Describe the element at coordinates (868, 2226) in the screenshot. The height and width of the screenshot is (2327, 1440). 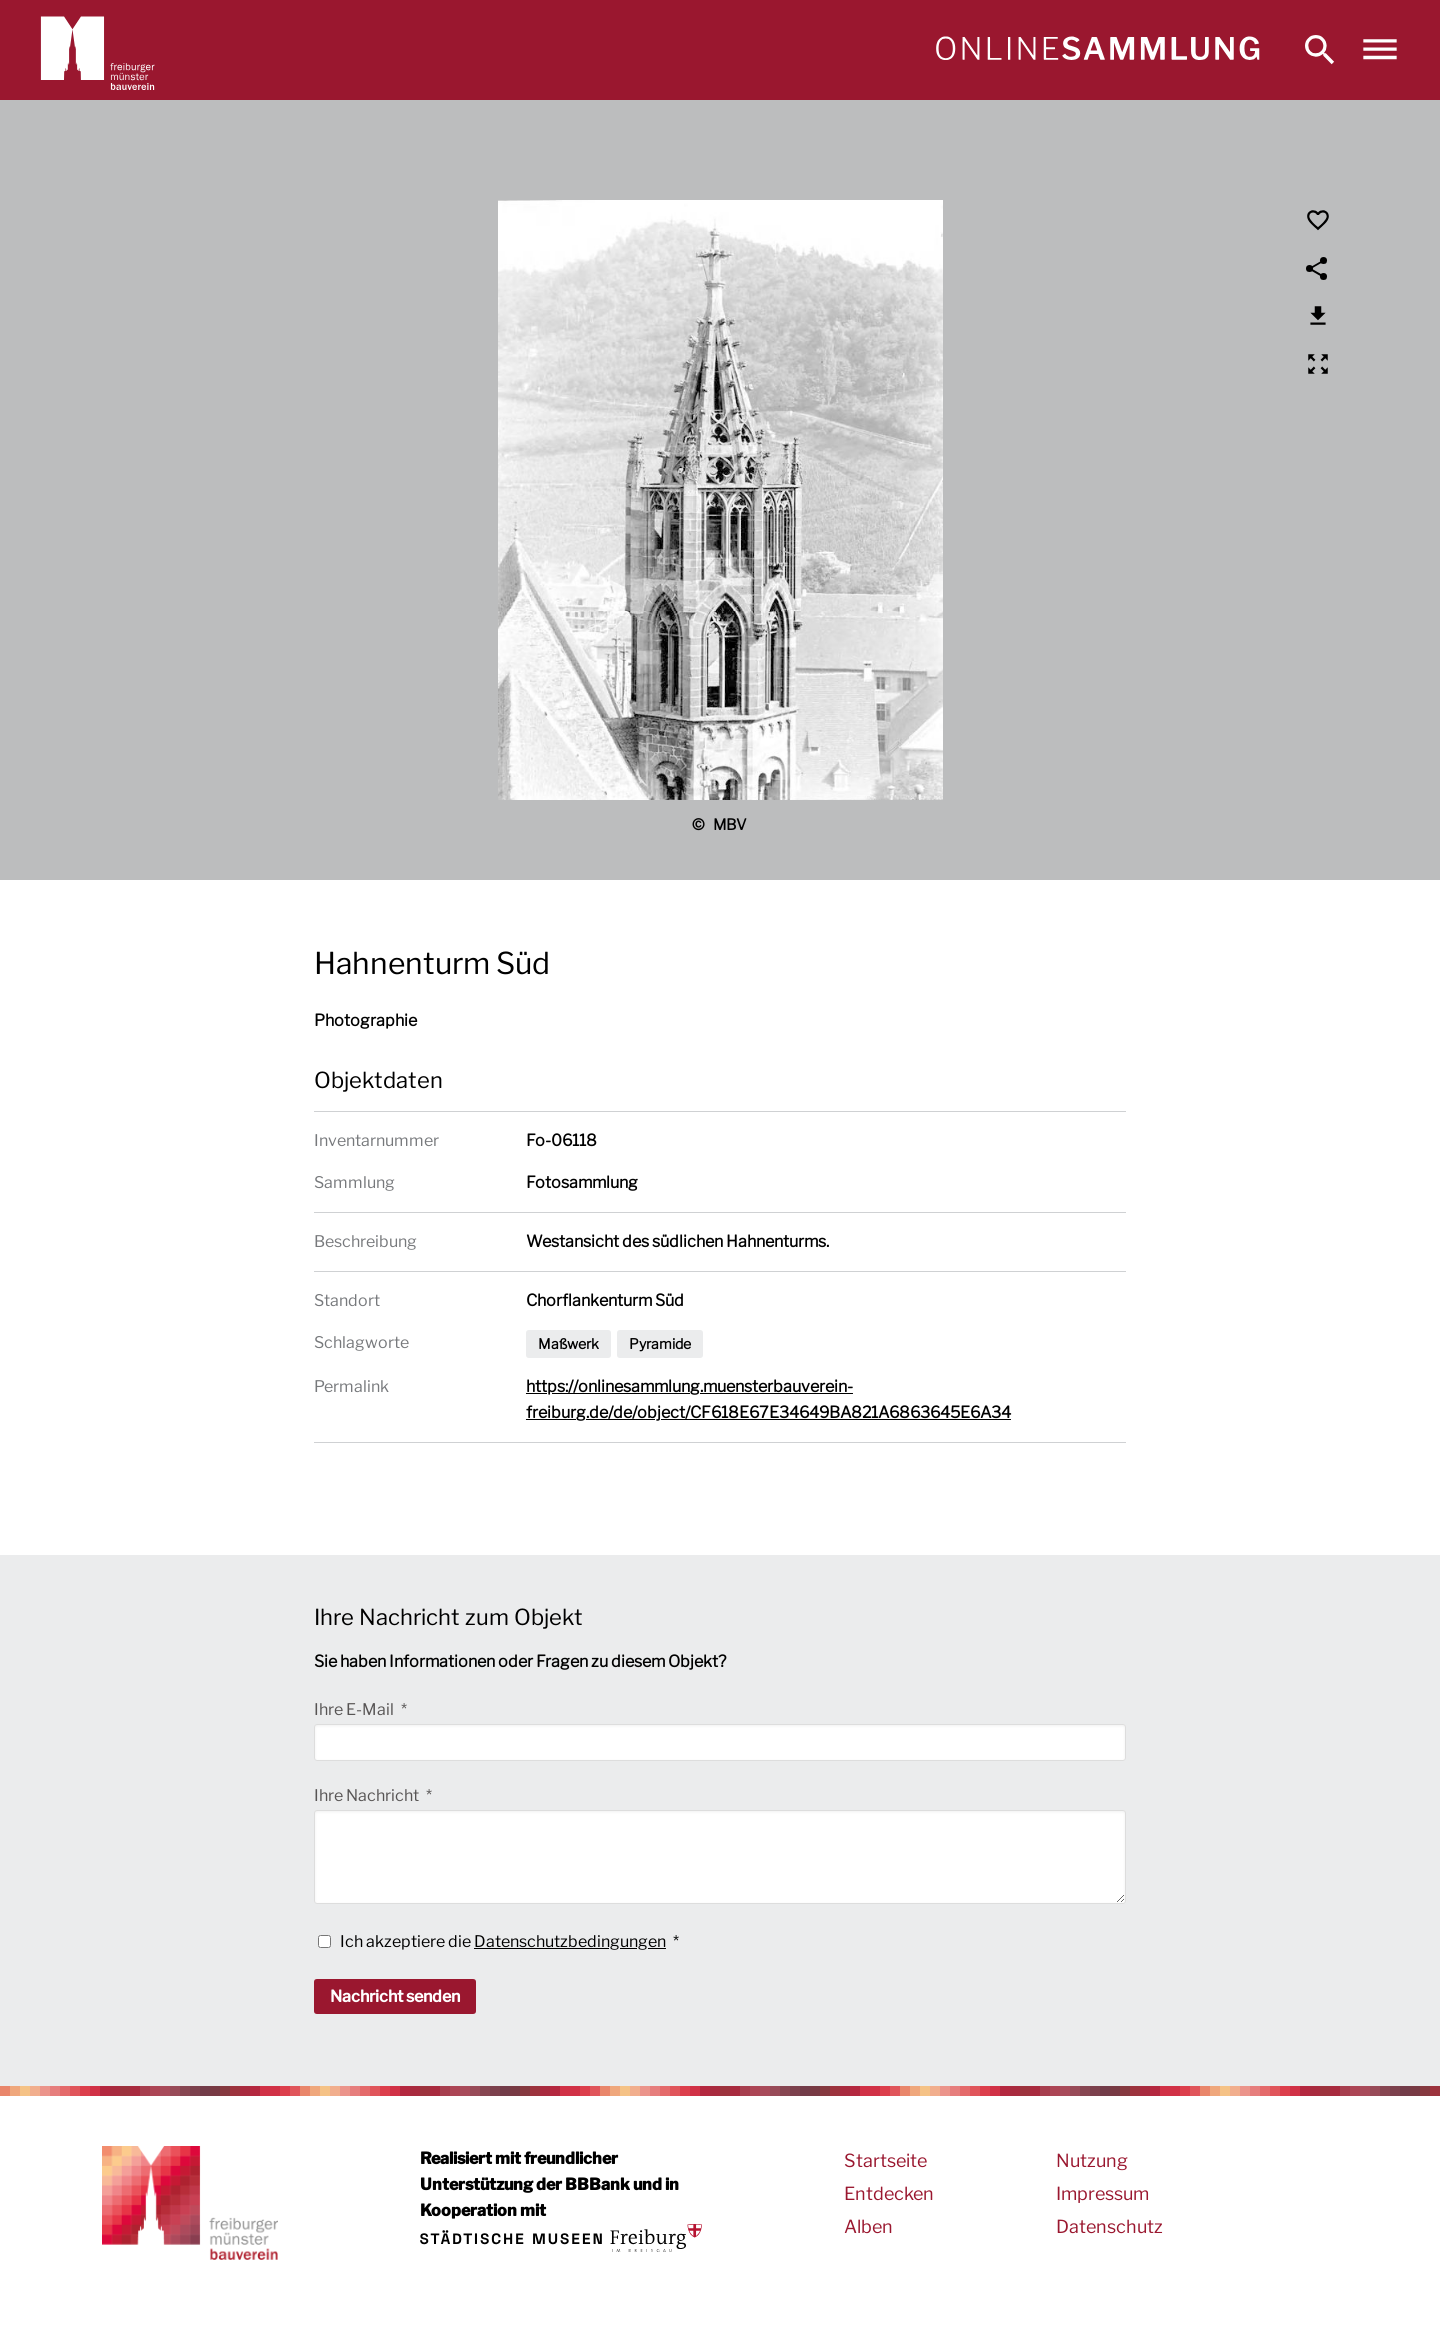
I see `Alben` at that location.